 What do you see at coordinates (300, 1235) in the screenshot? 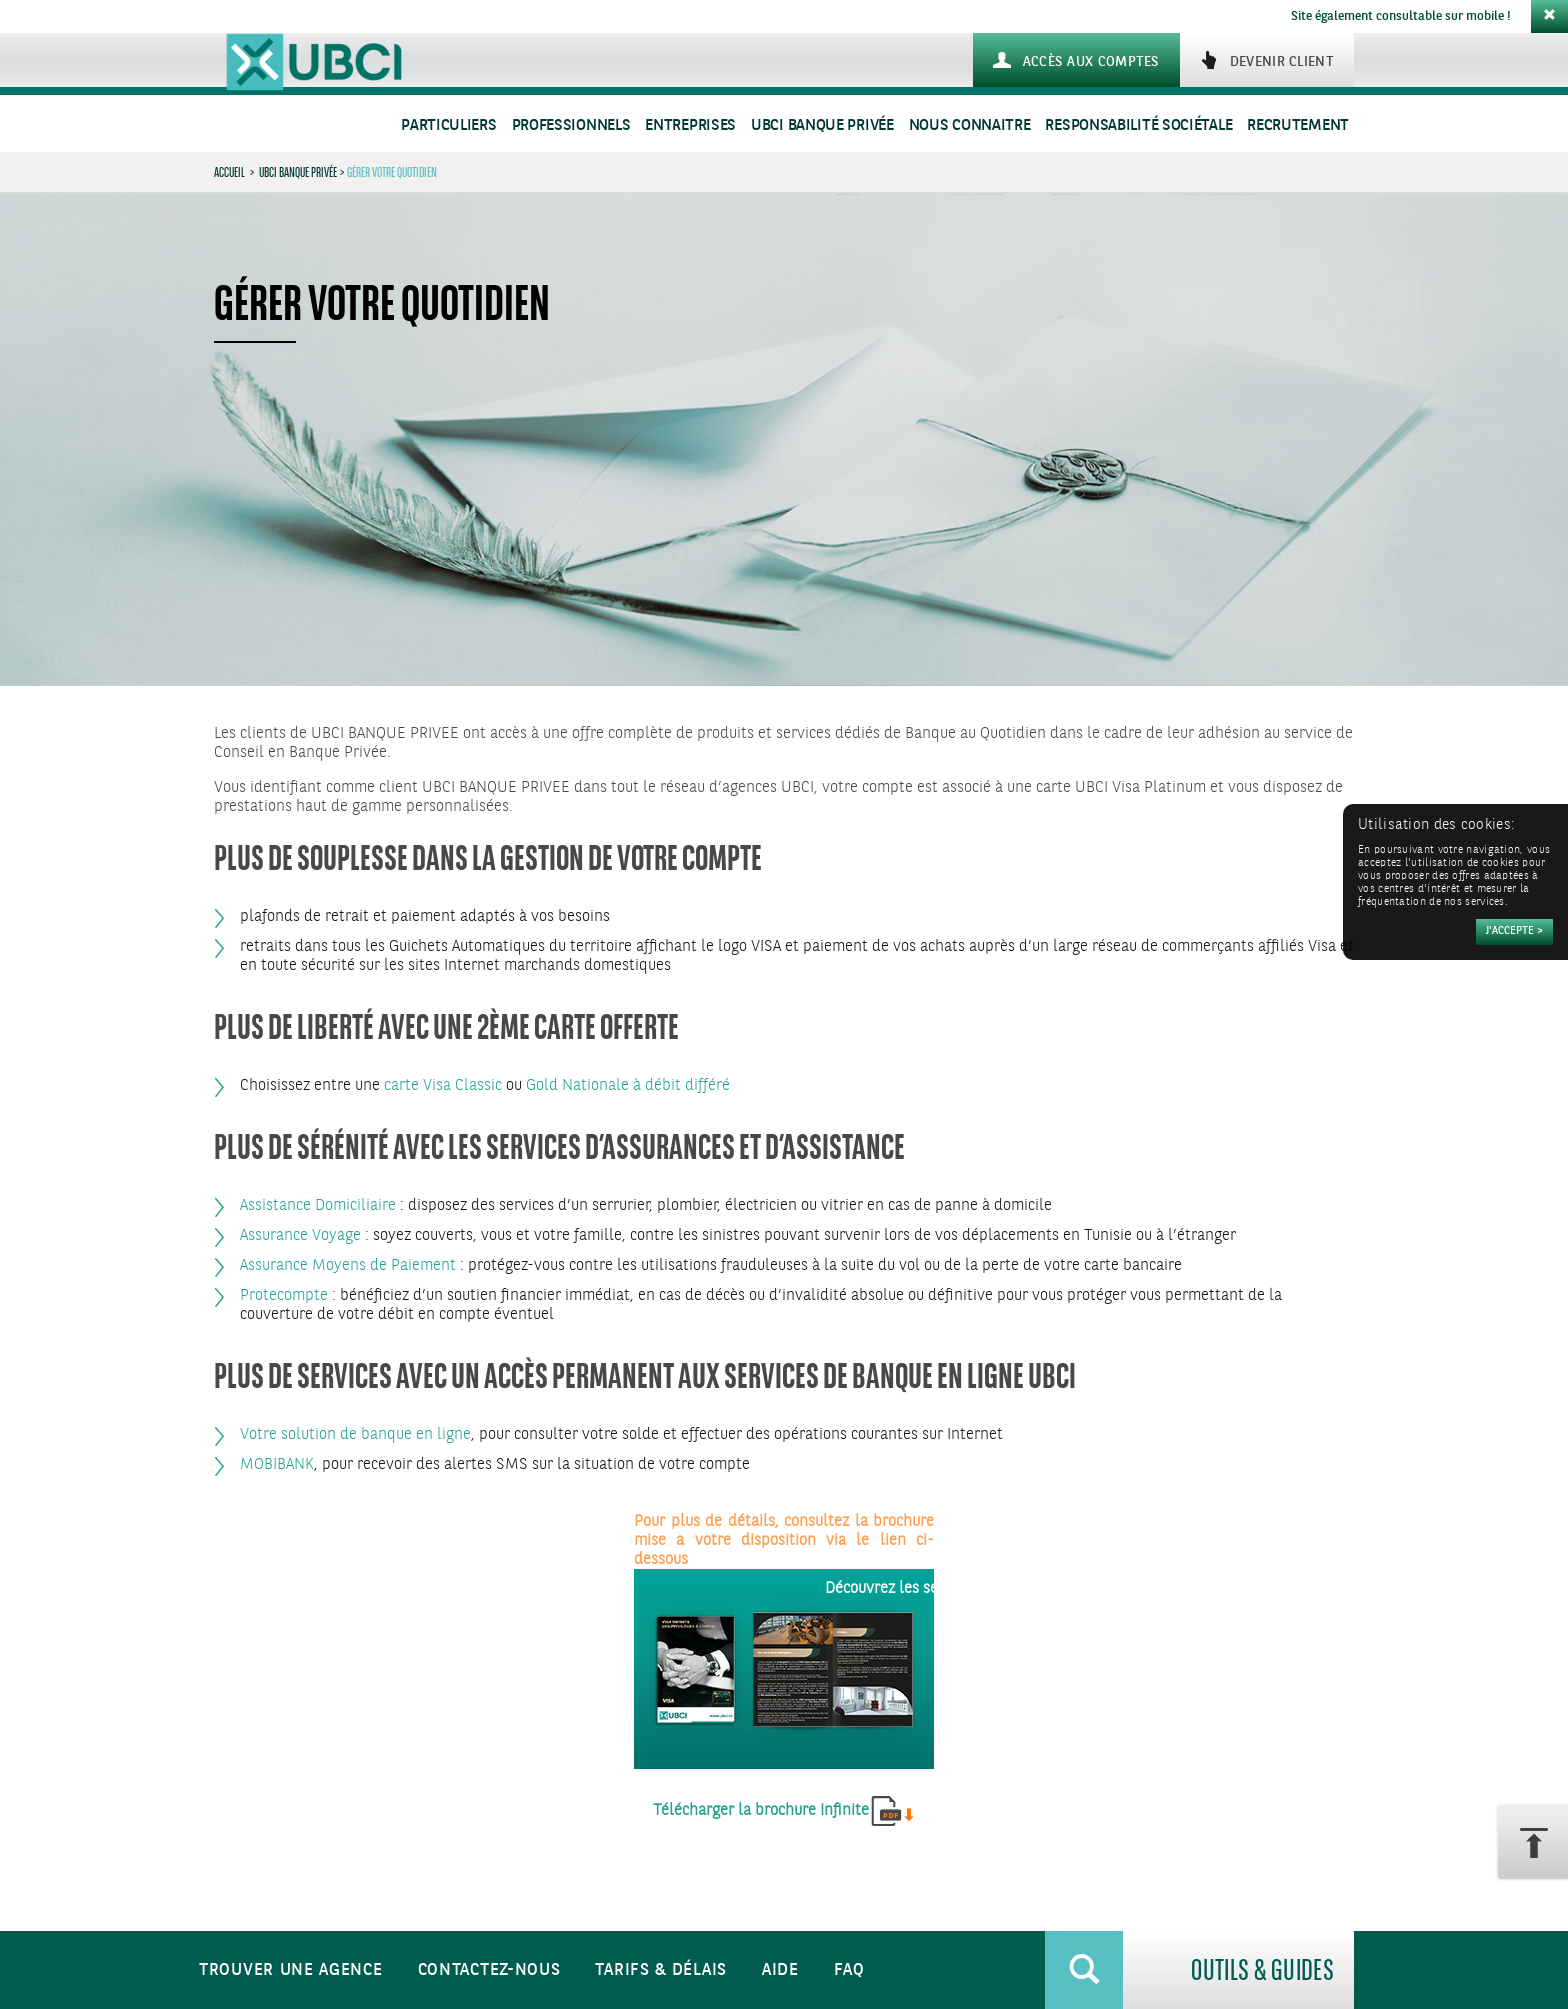
I see `Assurance Voyage` at bounding box center [300, 1235].